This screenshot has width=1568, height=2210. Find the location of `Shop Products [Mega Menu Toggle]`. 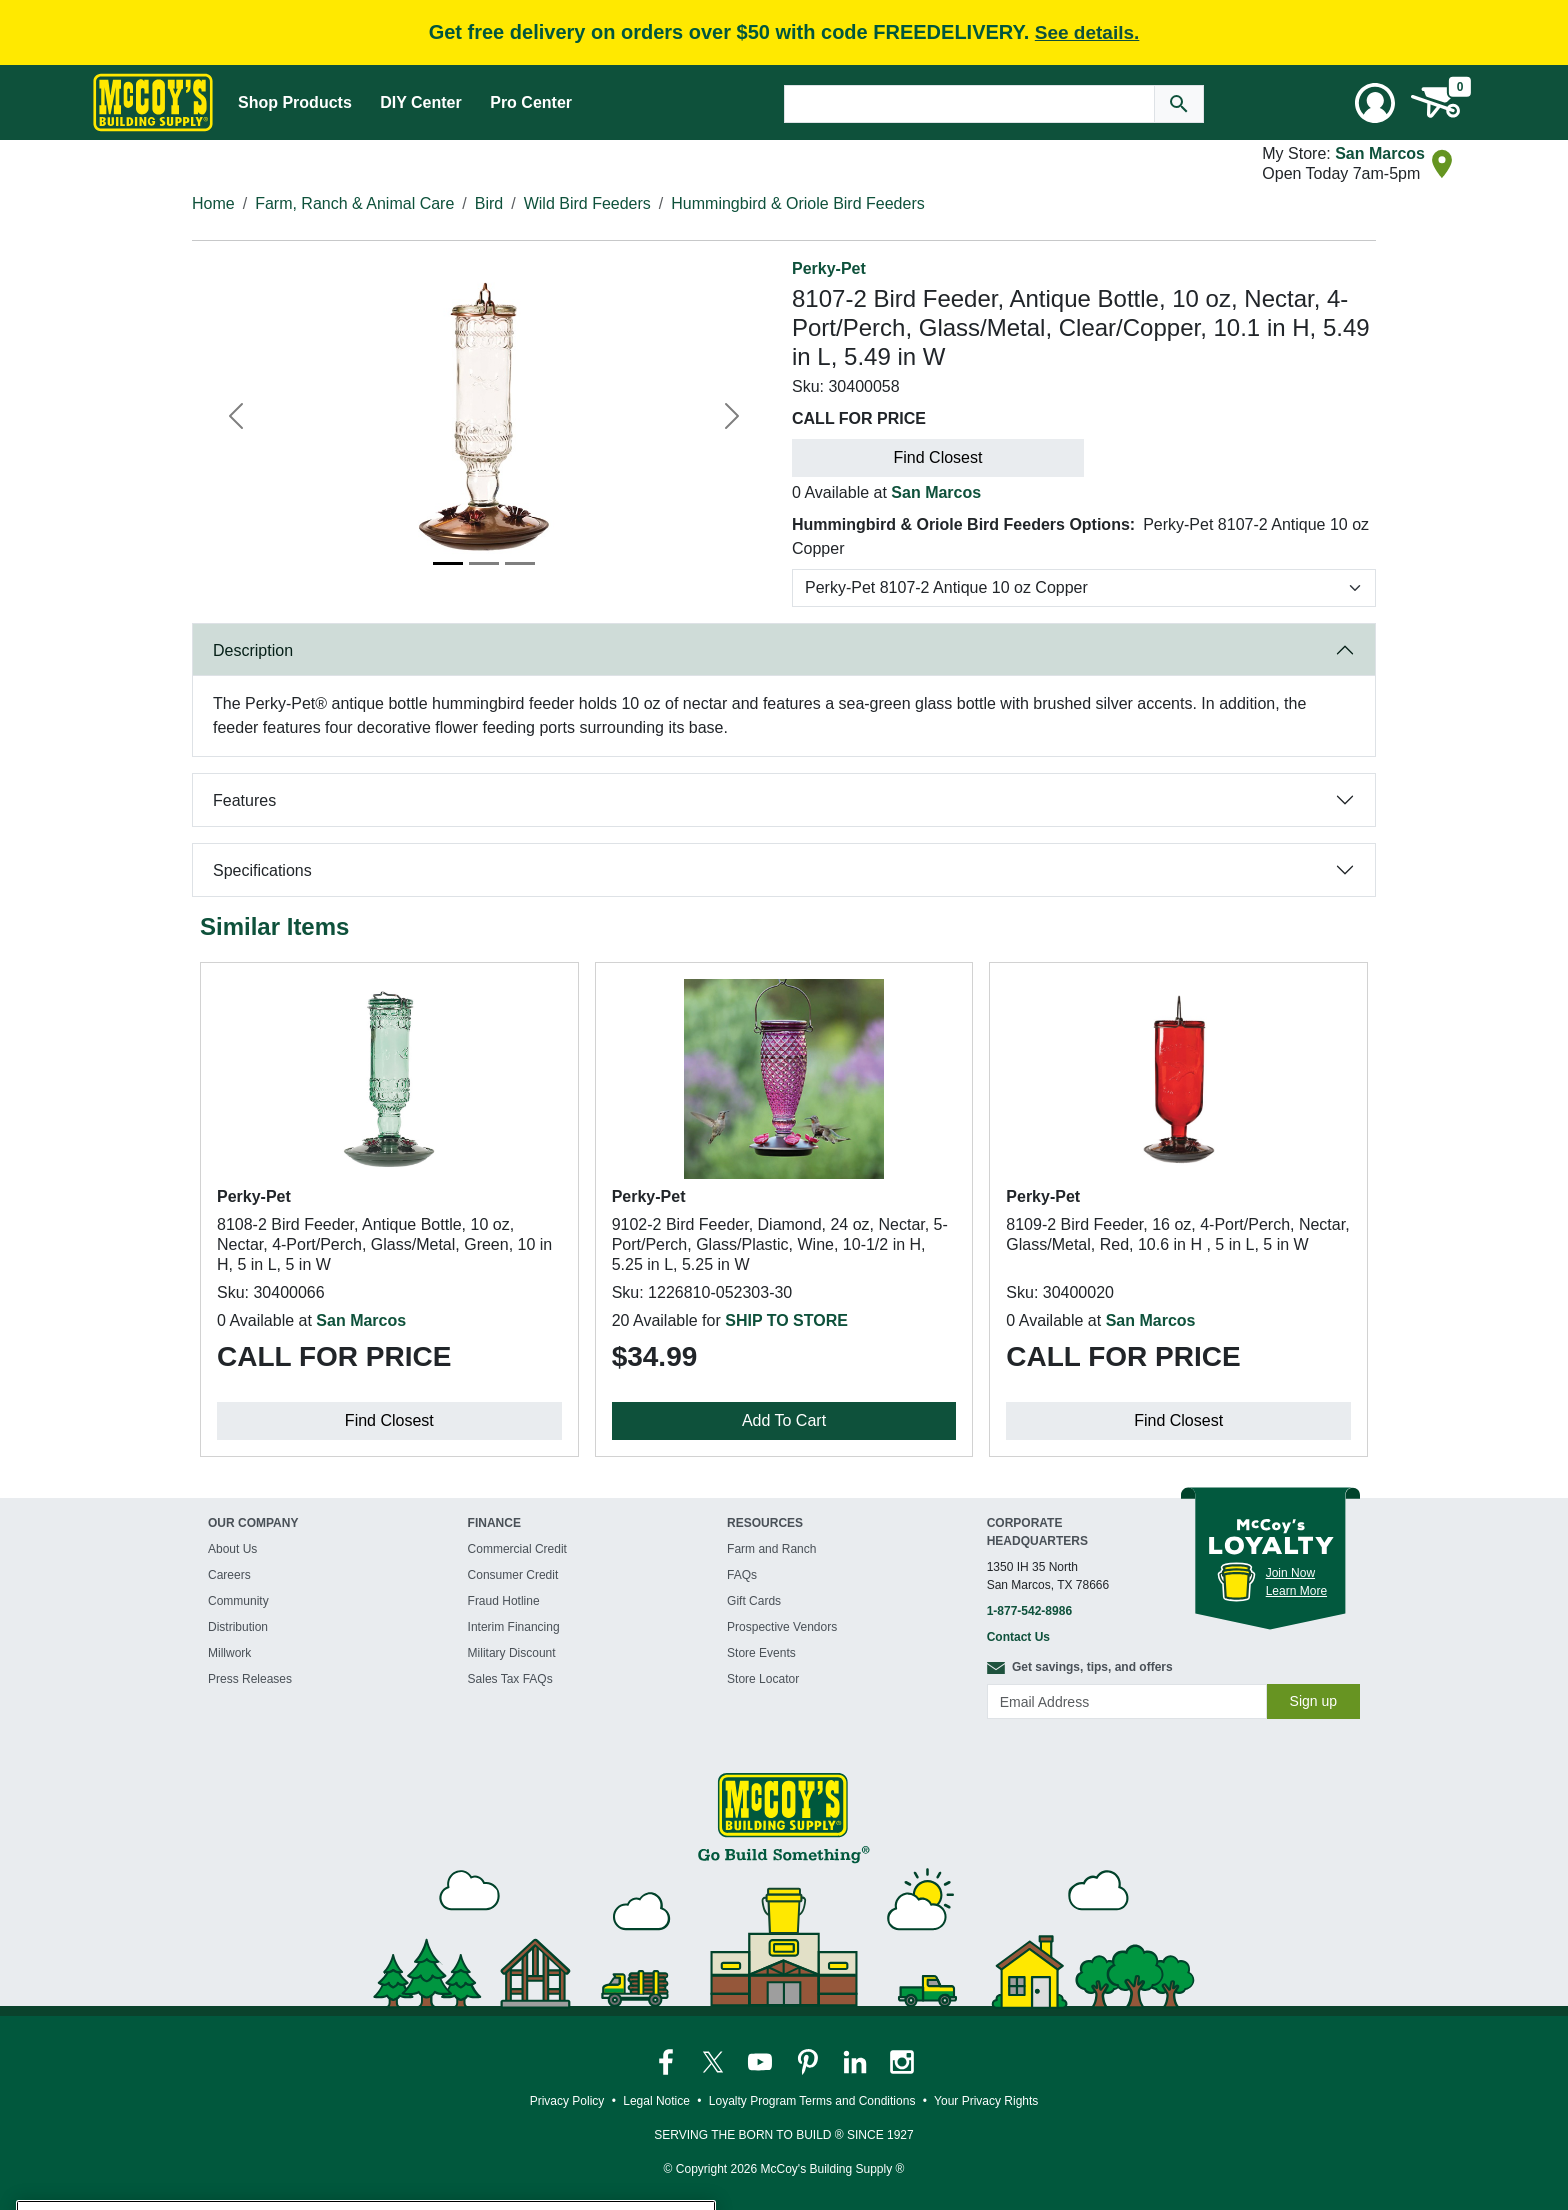

Shop Products [Mega Menu Toggle] is located at coordinates (295, 102).